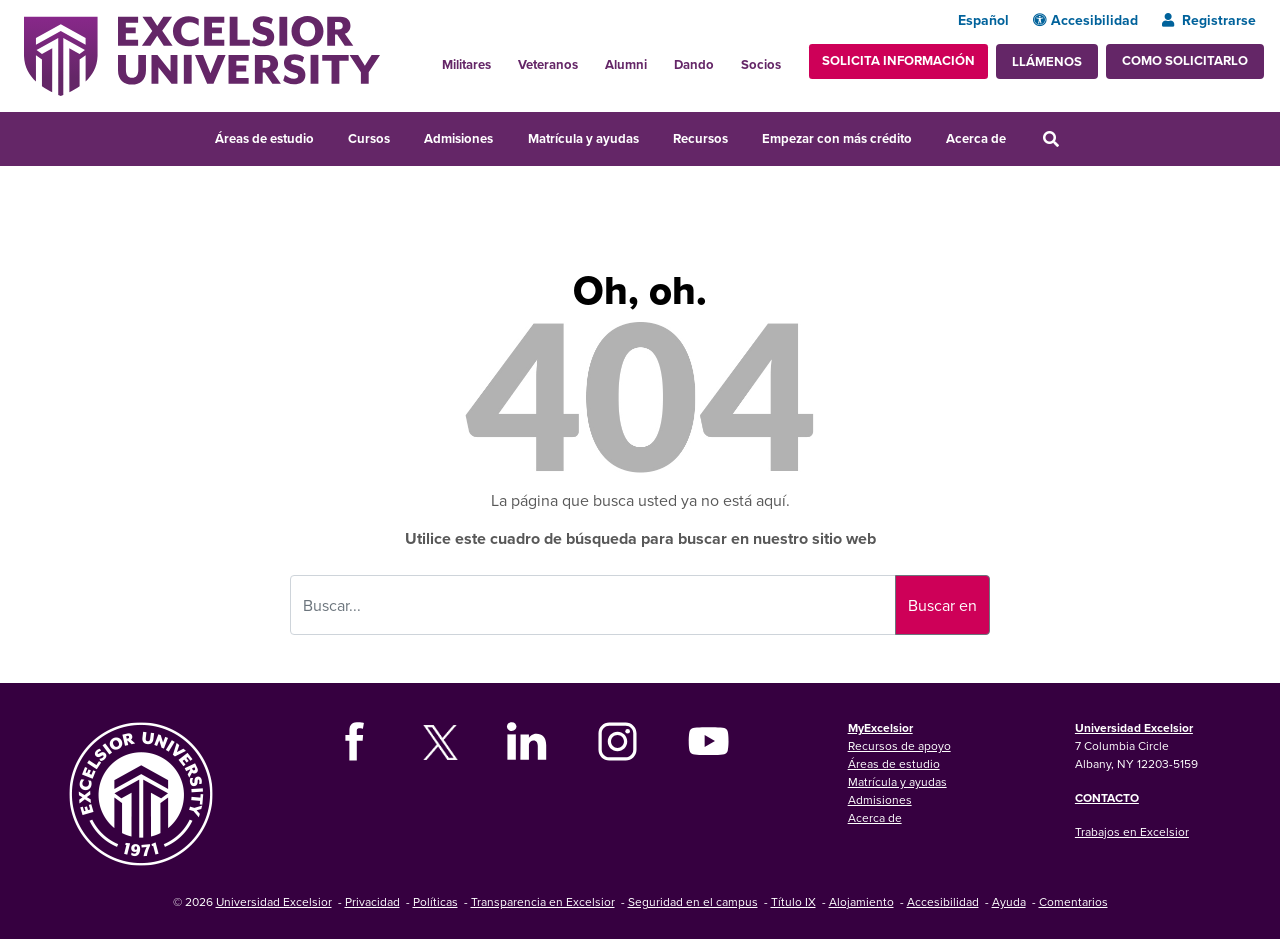 The width and height of the screenshot is (1280, 939). Describe the element at coordinates (1134, 727) in the screenshot. I see `Universidad Excelsior` at that location.